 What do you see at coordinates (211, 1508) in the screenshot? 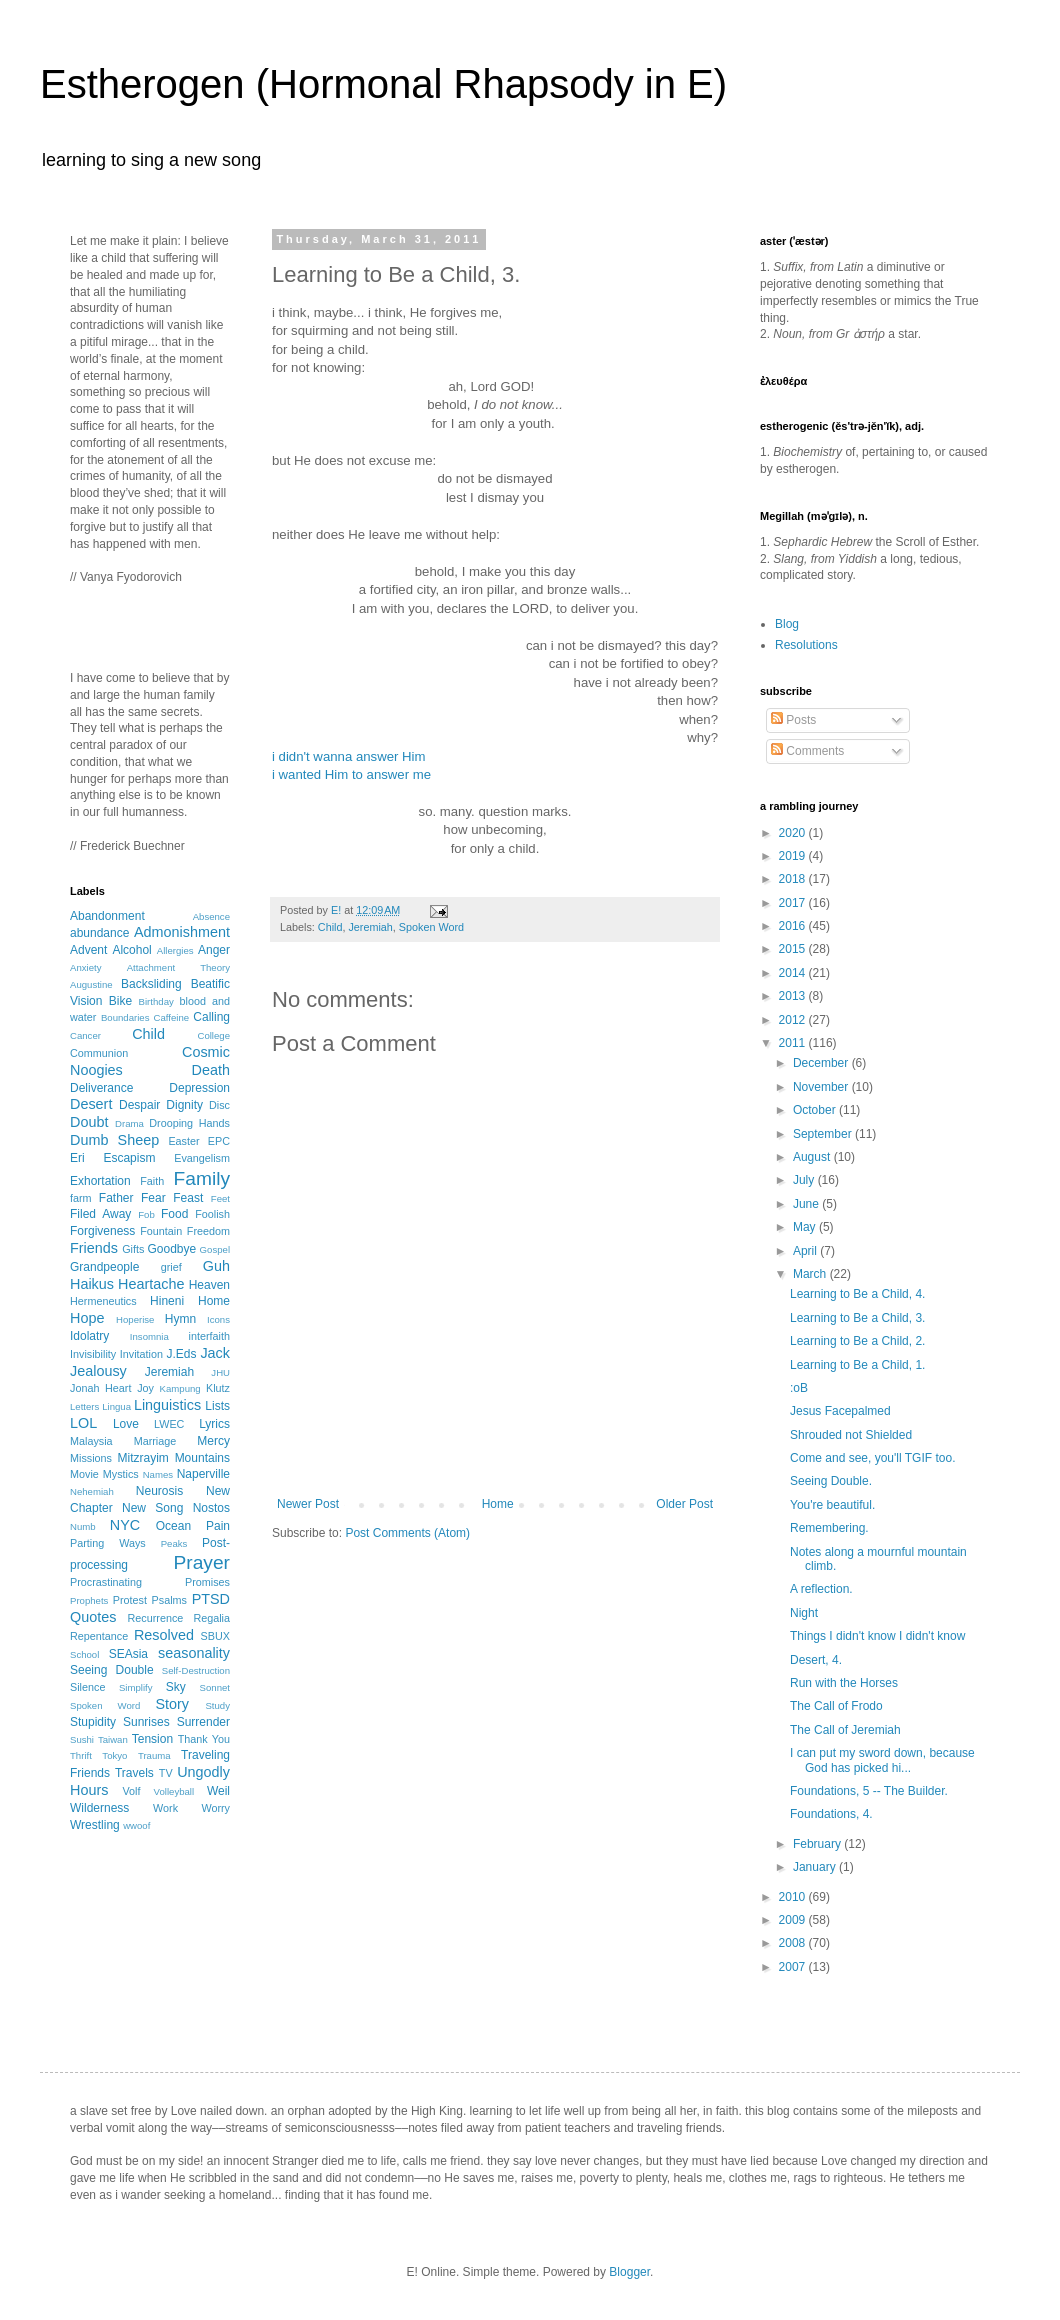
I see `Nostos` at bounding box center [211, 1508].